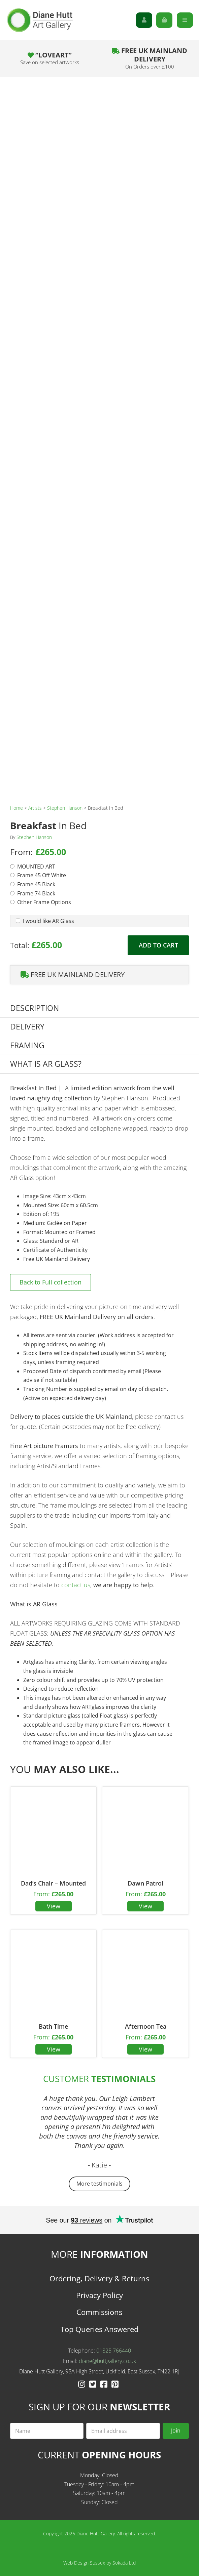  What do you see at coordinates (45, 1064) in the screenshot?
I see `What is AR Glass?` at bounding box center [45, 1064].